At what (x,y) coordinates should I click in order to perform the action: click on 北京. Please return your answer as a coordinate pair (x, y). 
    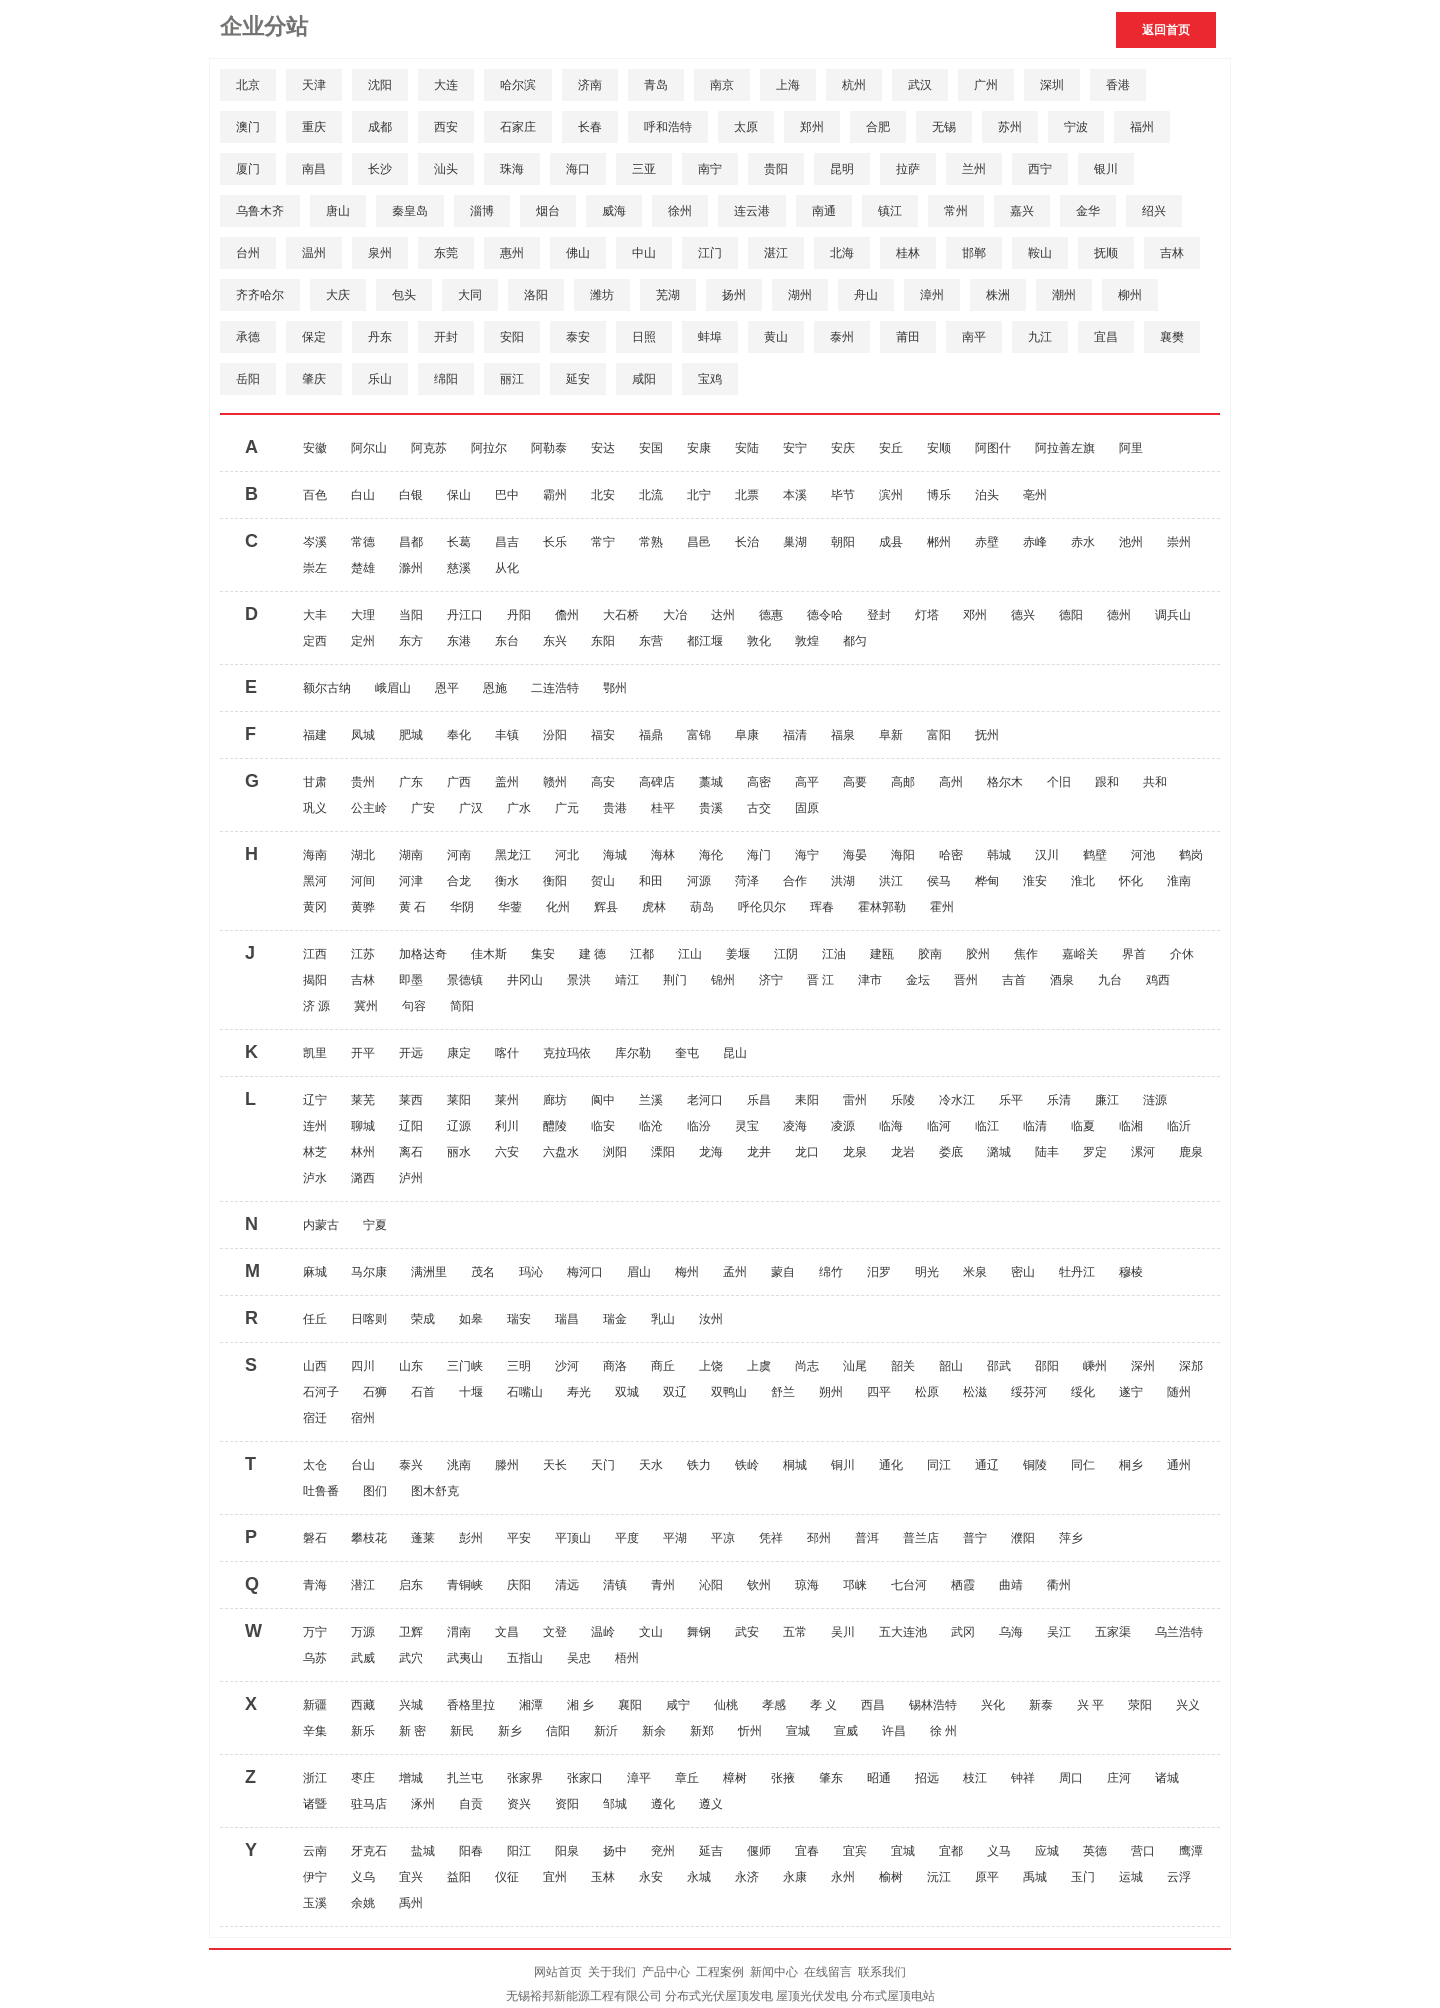
    Looking at the image, I should click on (248, 85).